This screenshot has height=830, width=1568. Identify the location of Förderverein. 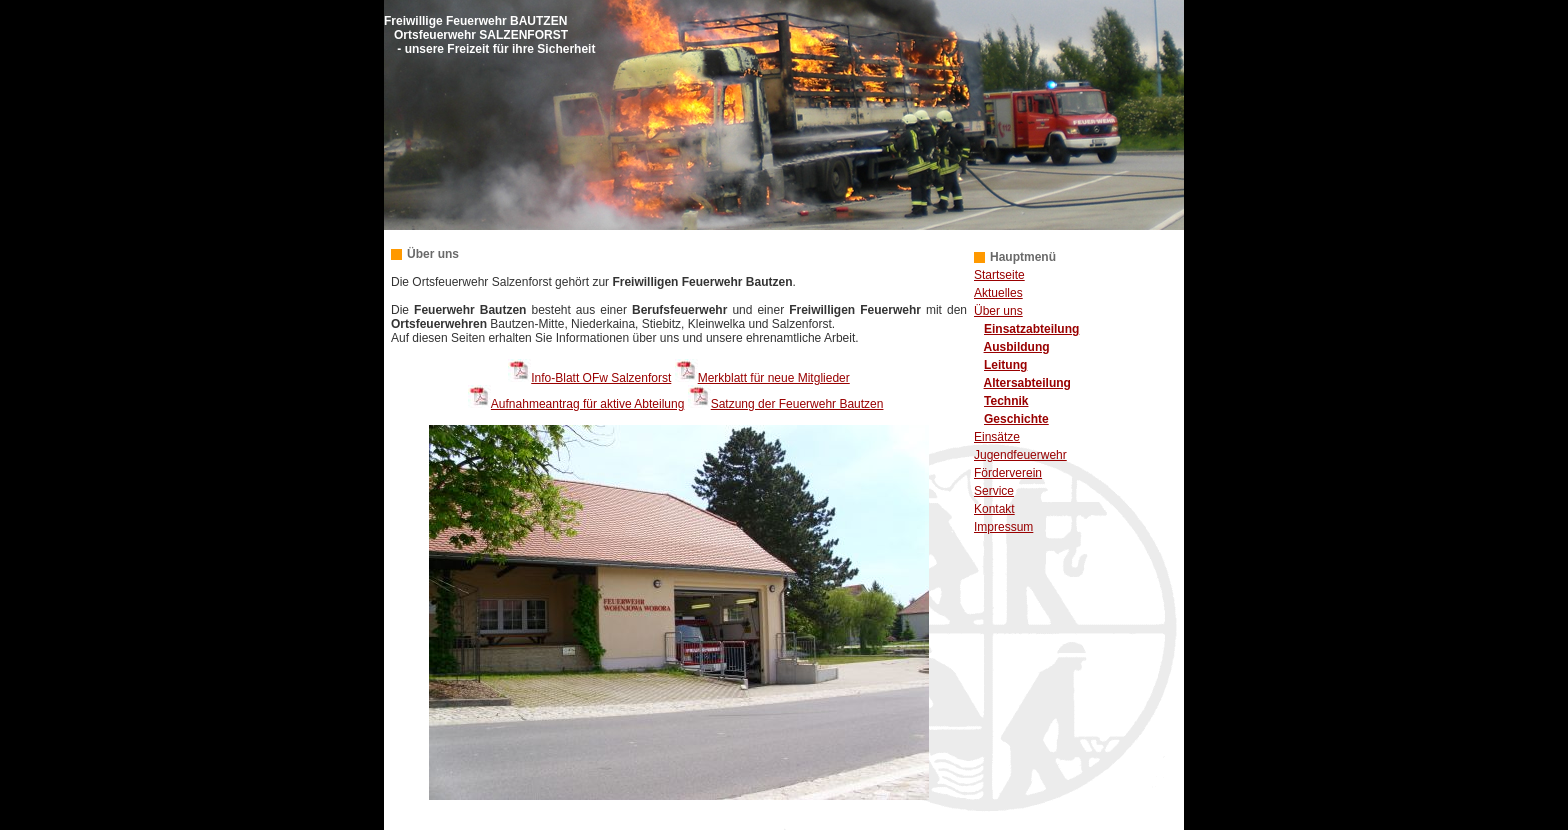
(1008, 473).